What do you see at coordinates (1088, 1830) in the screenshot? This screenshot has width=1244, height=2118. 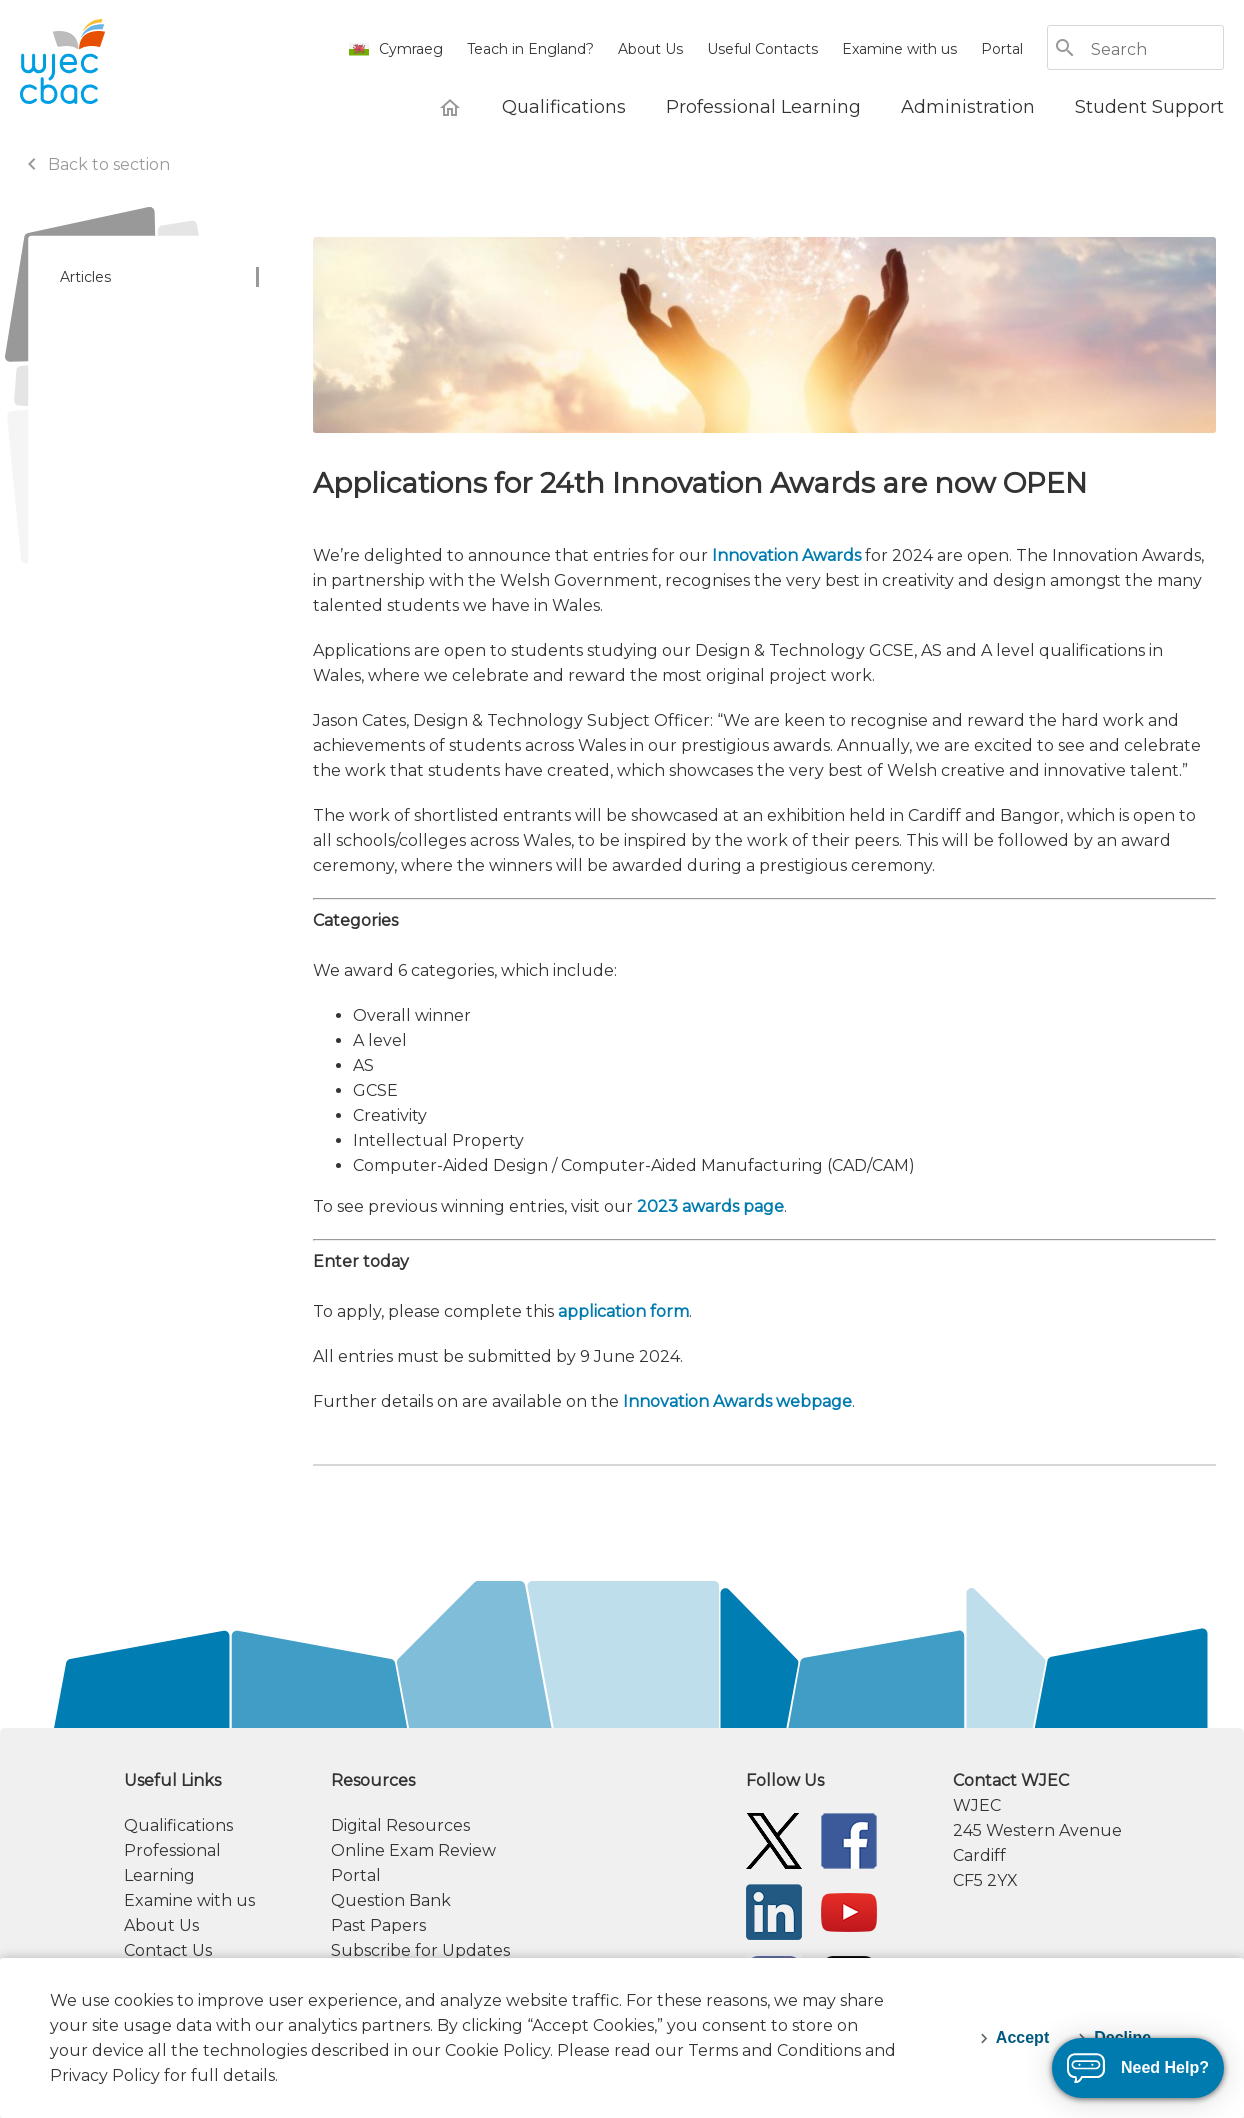 I see `[contact information]` at bounding box center [1088, 1830].